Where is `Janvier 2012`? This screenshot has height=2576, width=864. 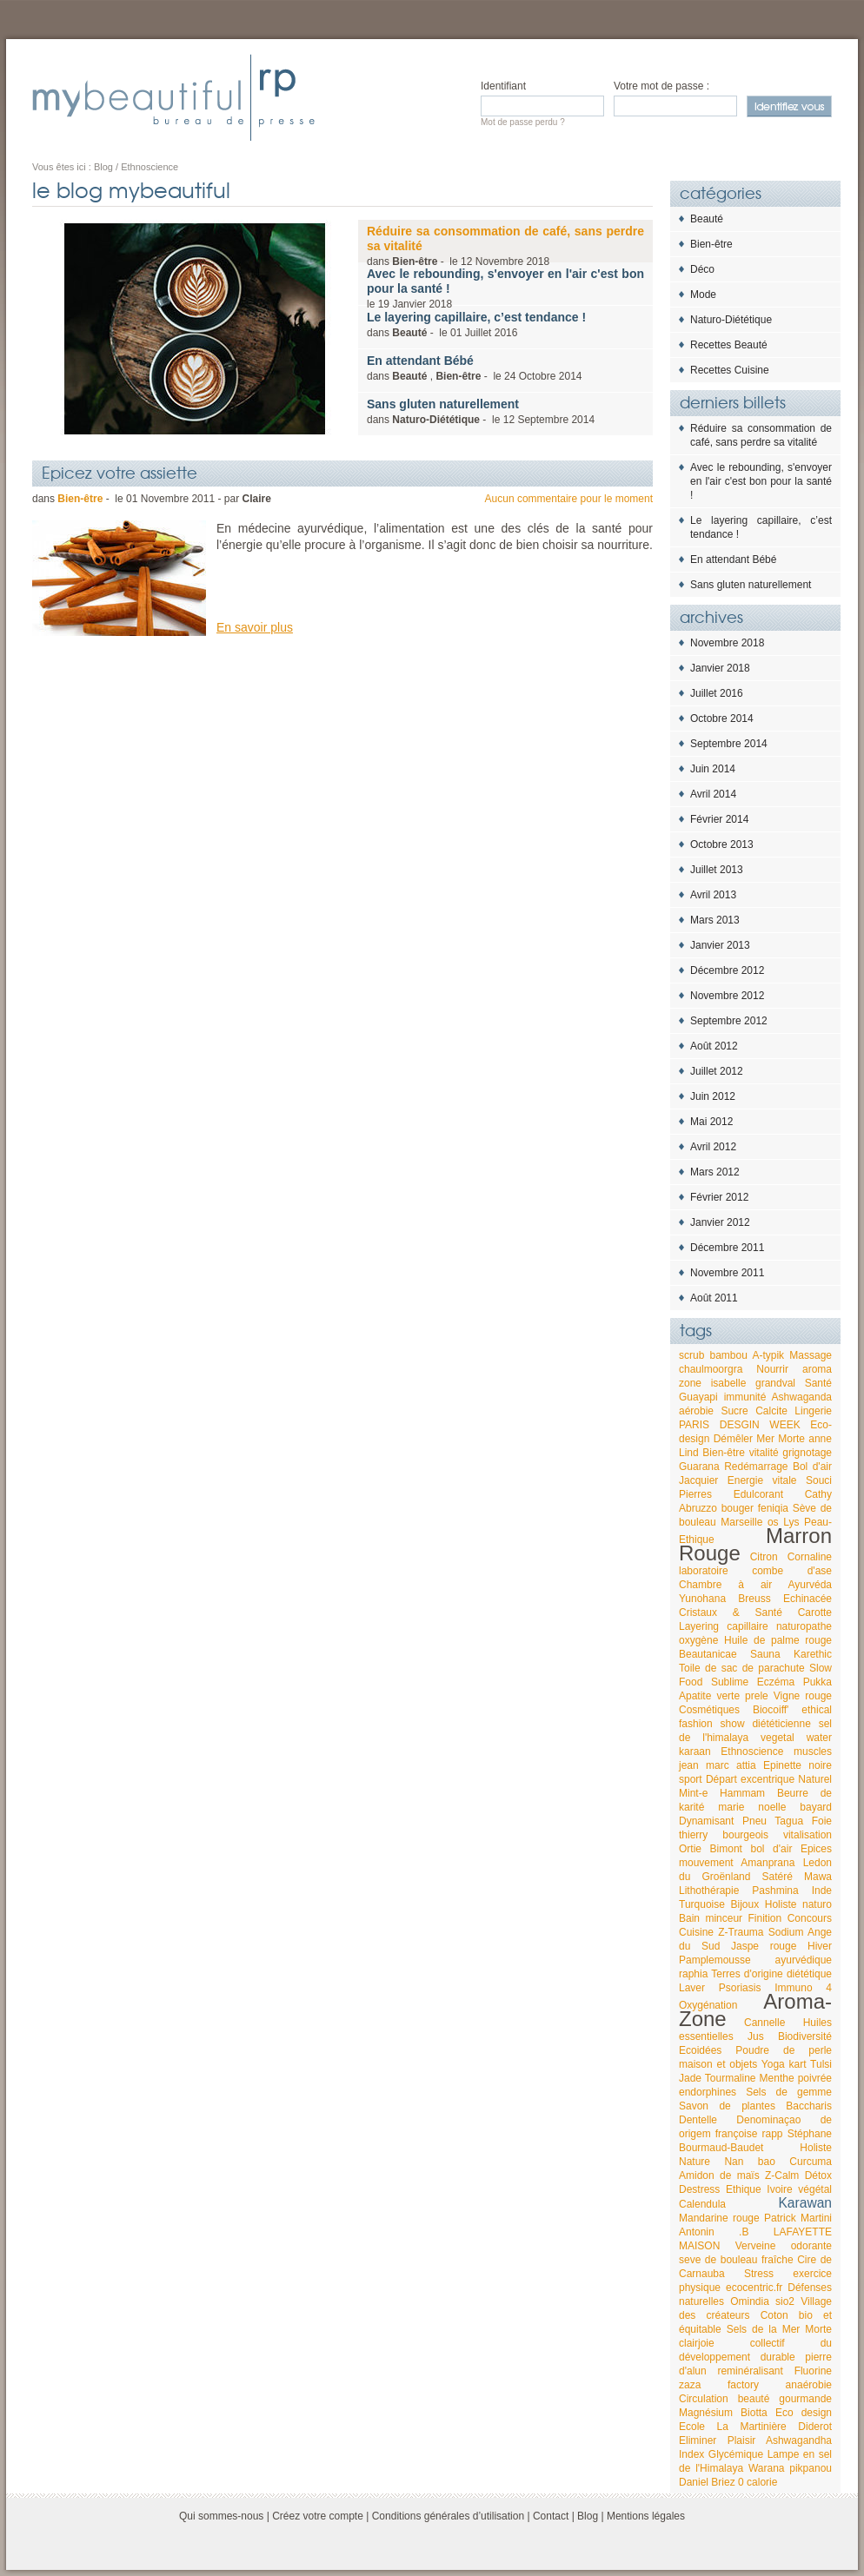 Janvier 2012 is located at coordinates (720, 1222).